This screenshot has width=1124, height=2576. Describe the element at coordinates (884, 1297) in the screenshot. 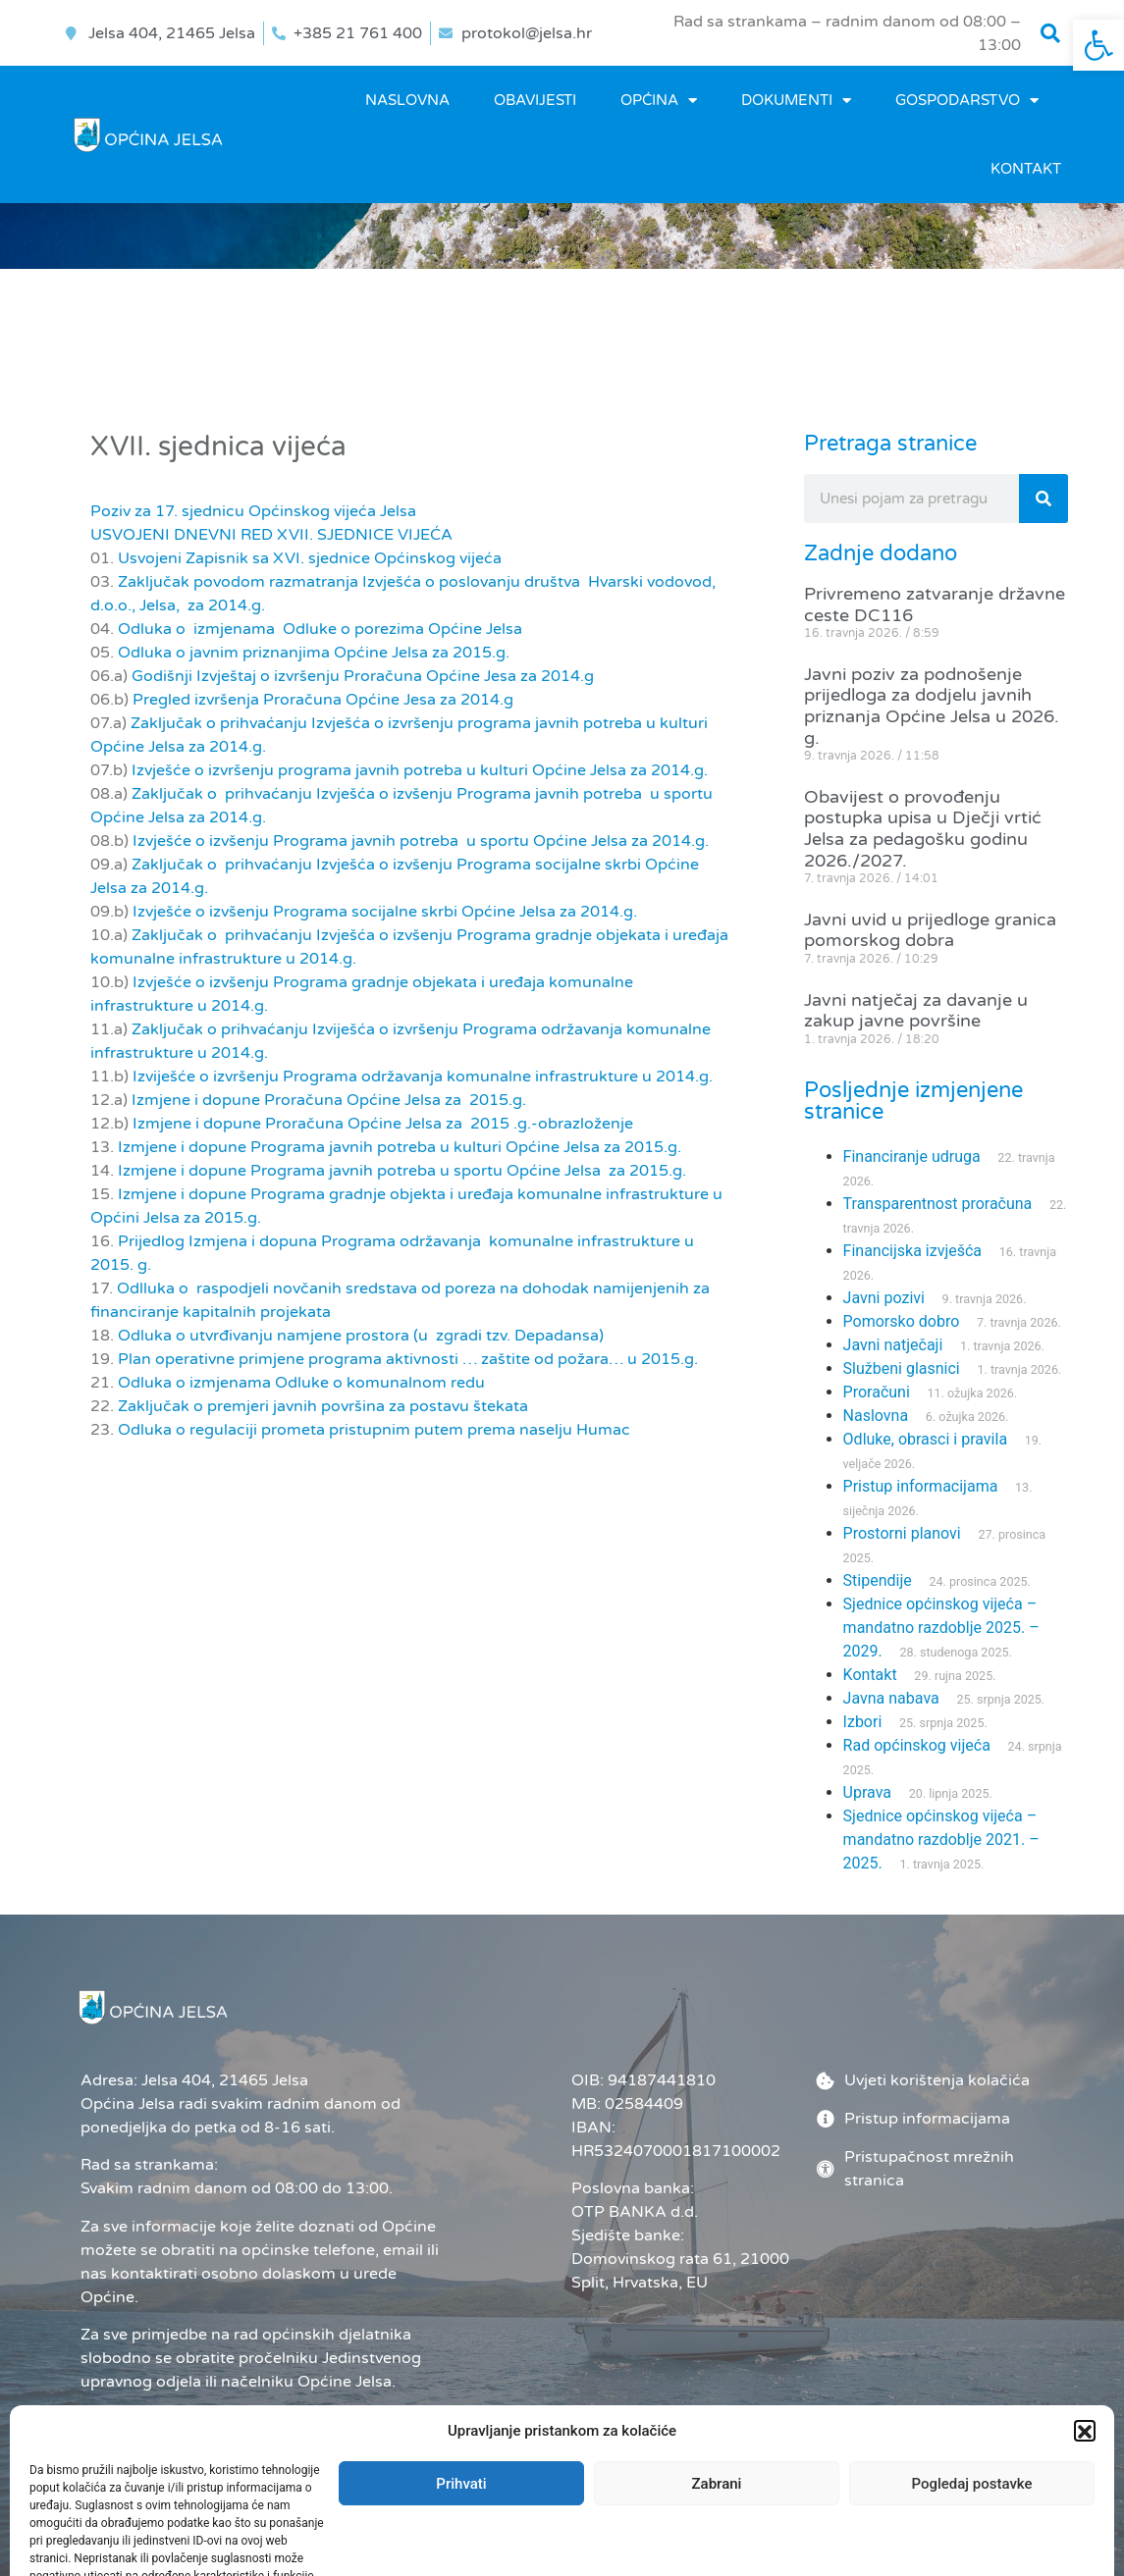

I see `Javni pozivi [link]` at that location.